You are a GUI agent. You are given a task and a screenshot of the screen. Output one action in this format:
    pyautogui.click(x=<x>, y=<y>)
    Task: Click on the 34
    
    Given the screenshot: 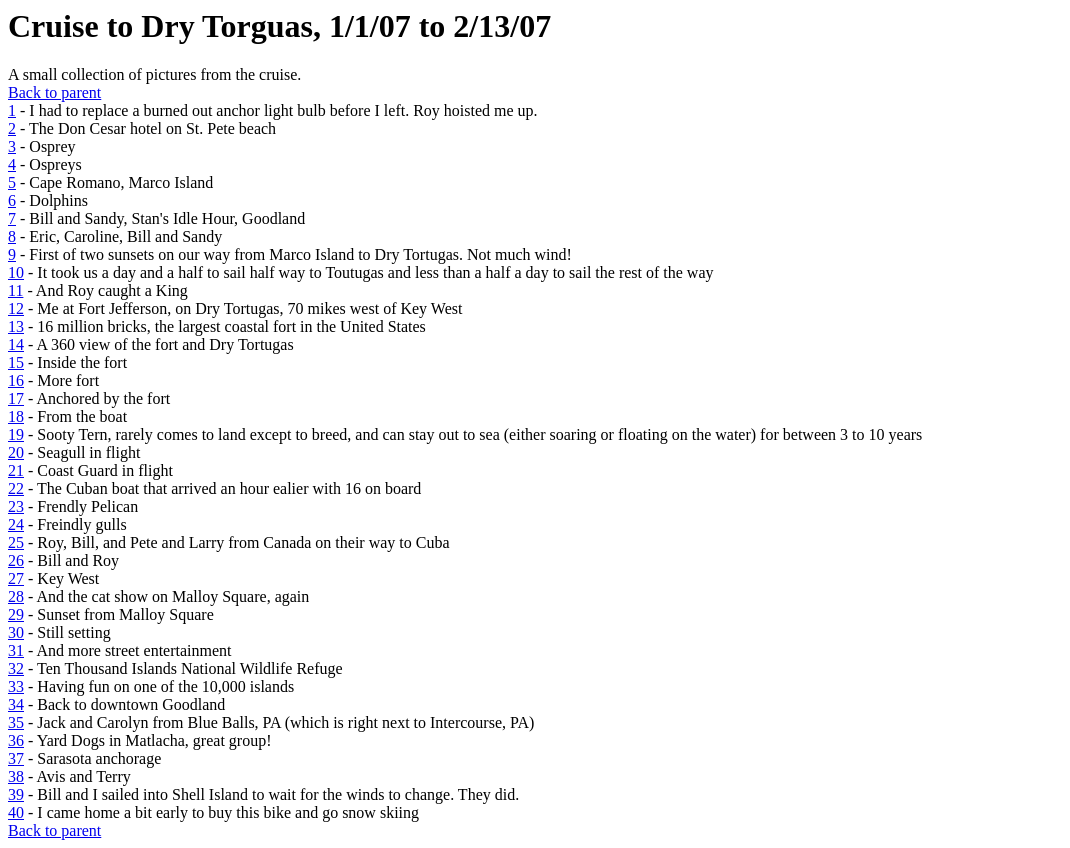 What is the action you would take?
    pyautogui.click(x=16, y=704)
    